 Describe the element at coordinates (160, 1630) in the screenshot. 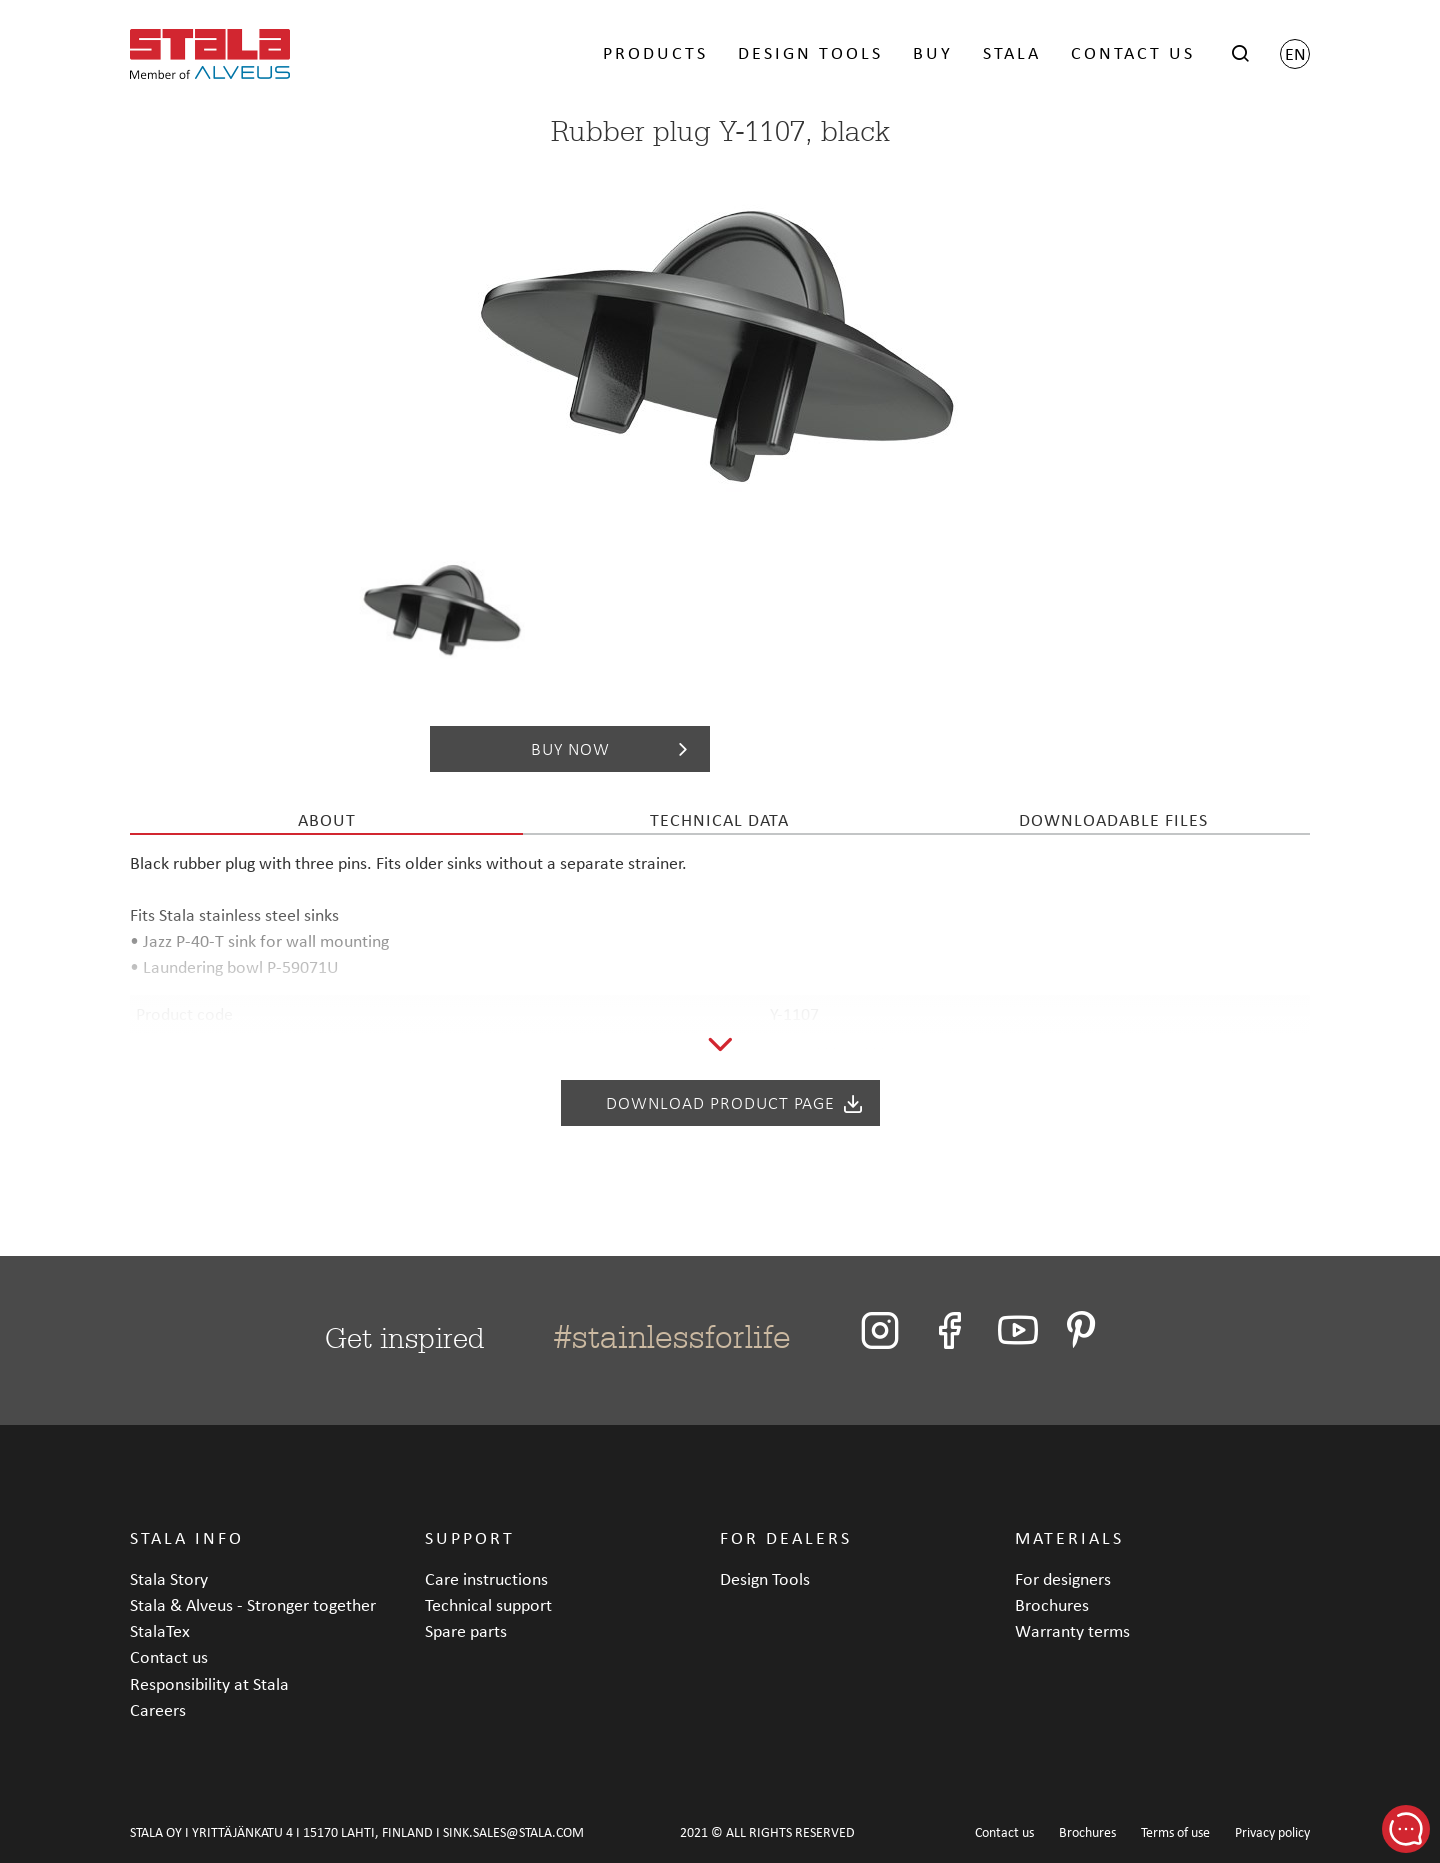

I see `StalaTex` at that location.